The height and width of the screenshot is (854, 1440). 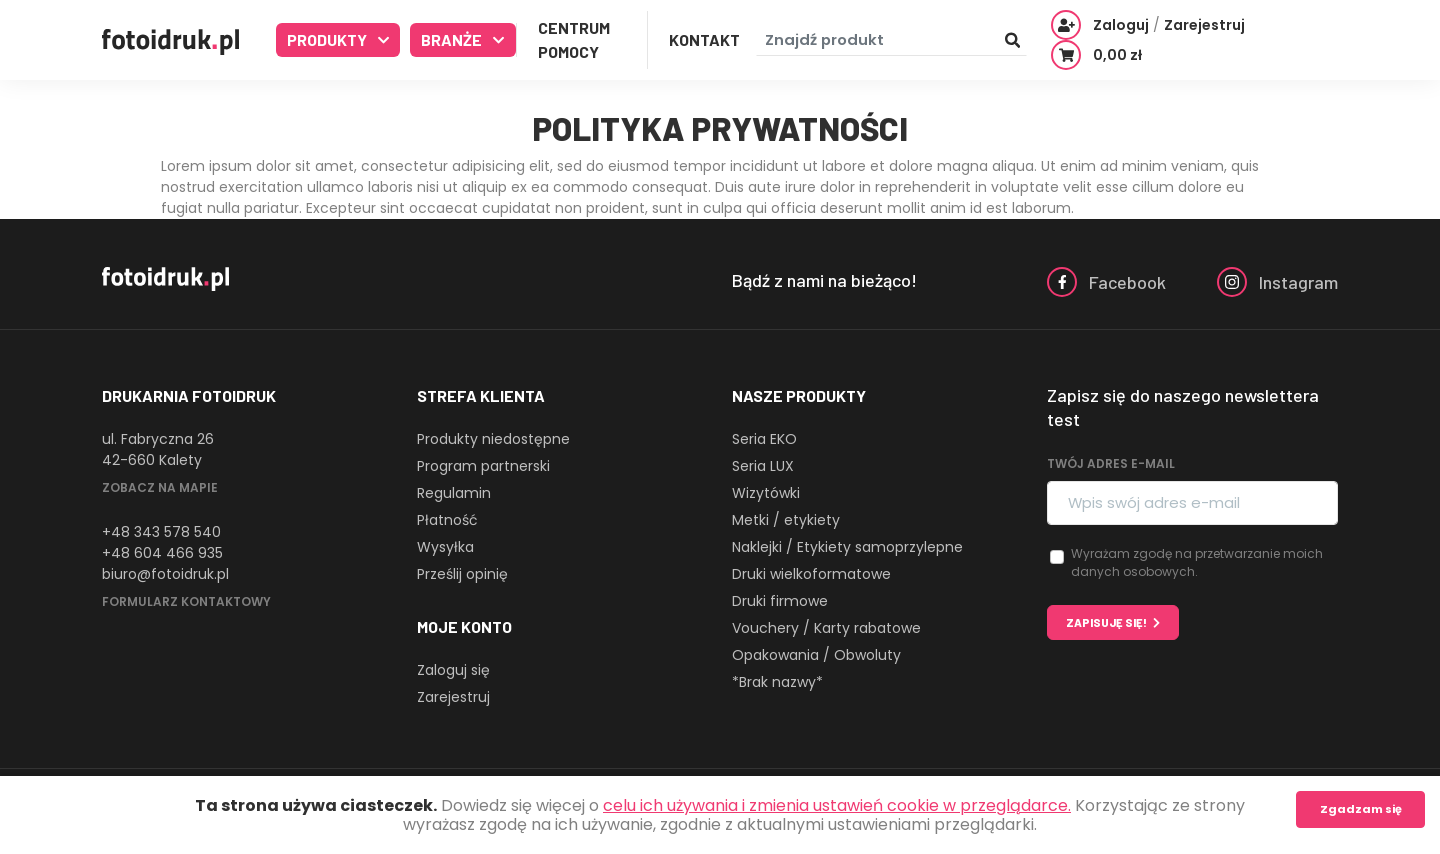 I want to click on Seria LUX, so click(x=763, y=466).